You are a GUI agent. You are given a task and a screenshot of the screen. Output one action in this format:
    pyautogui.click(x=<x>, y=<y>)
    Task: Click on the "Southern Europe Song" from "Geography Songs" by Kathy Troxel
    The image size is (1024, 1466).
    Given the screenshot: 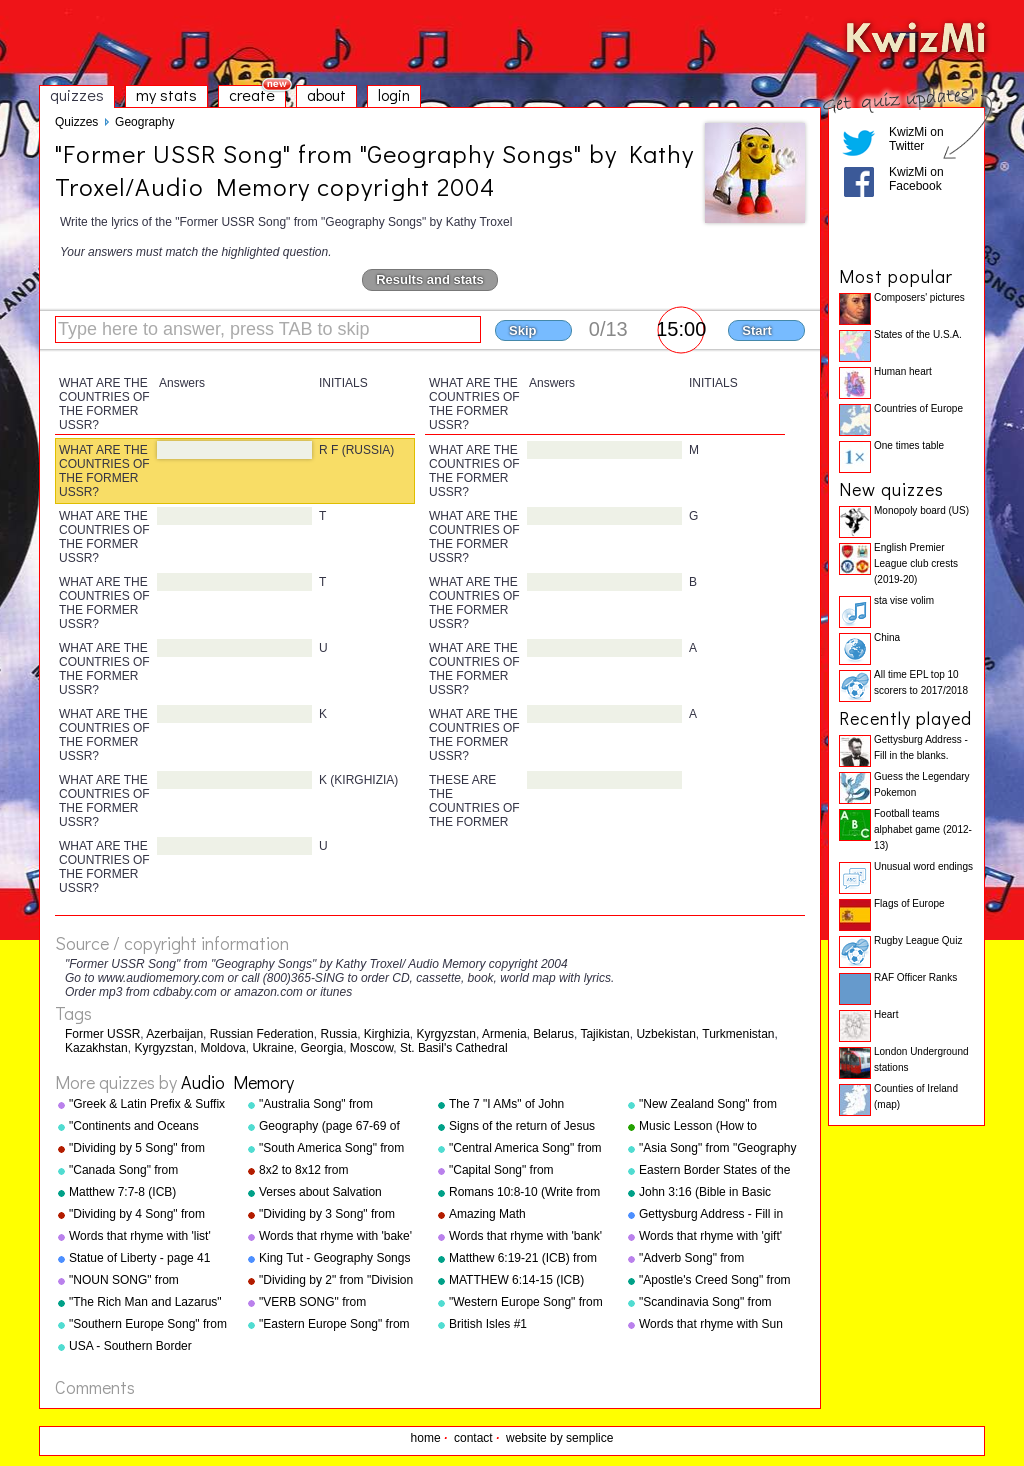 What is the action you would take?
    pyautogui.click(x=148, y=1325)
    